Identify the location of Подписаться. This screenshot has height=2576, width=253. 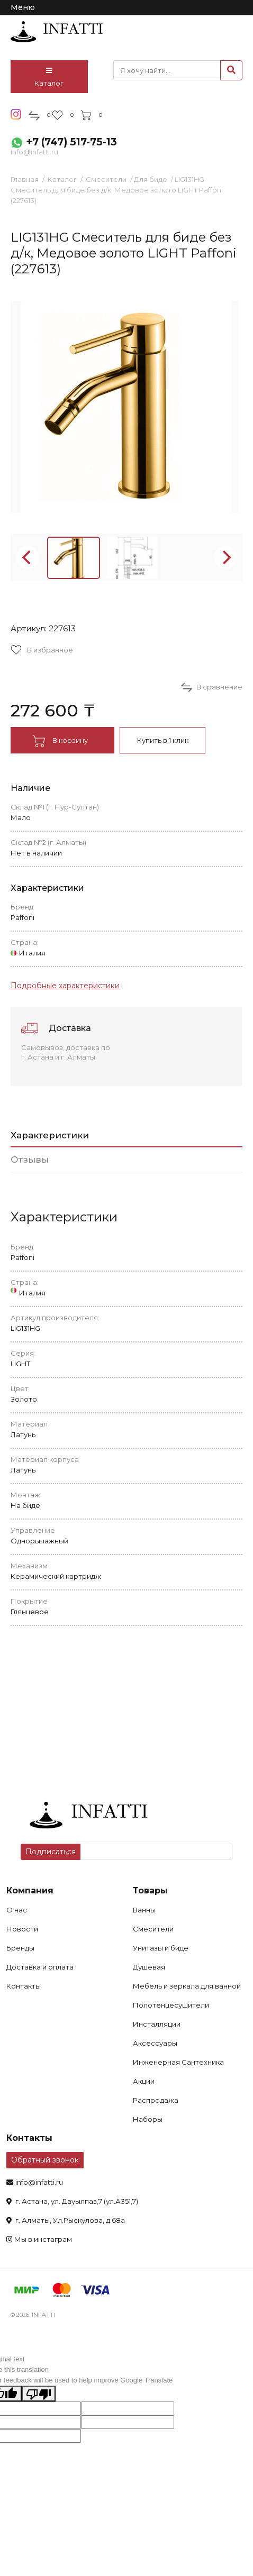
(50, 1851).